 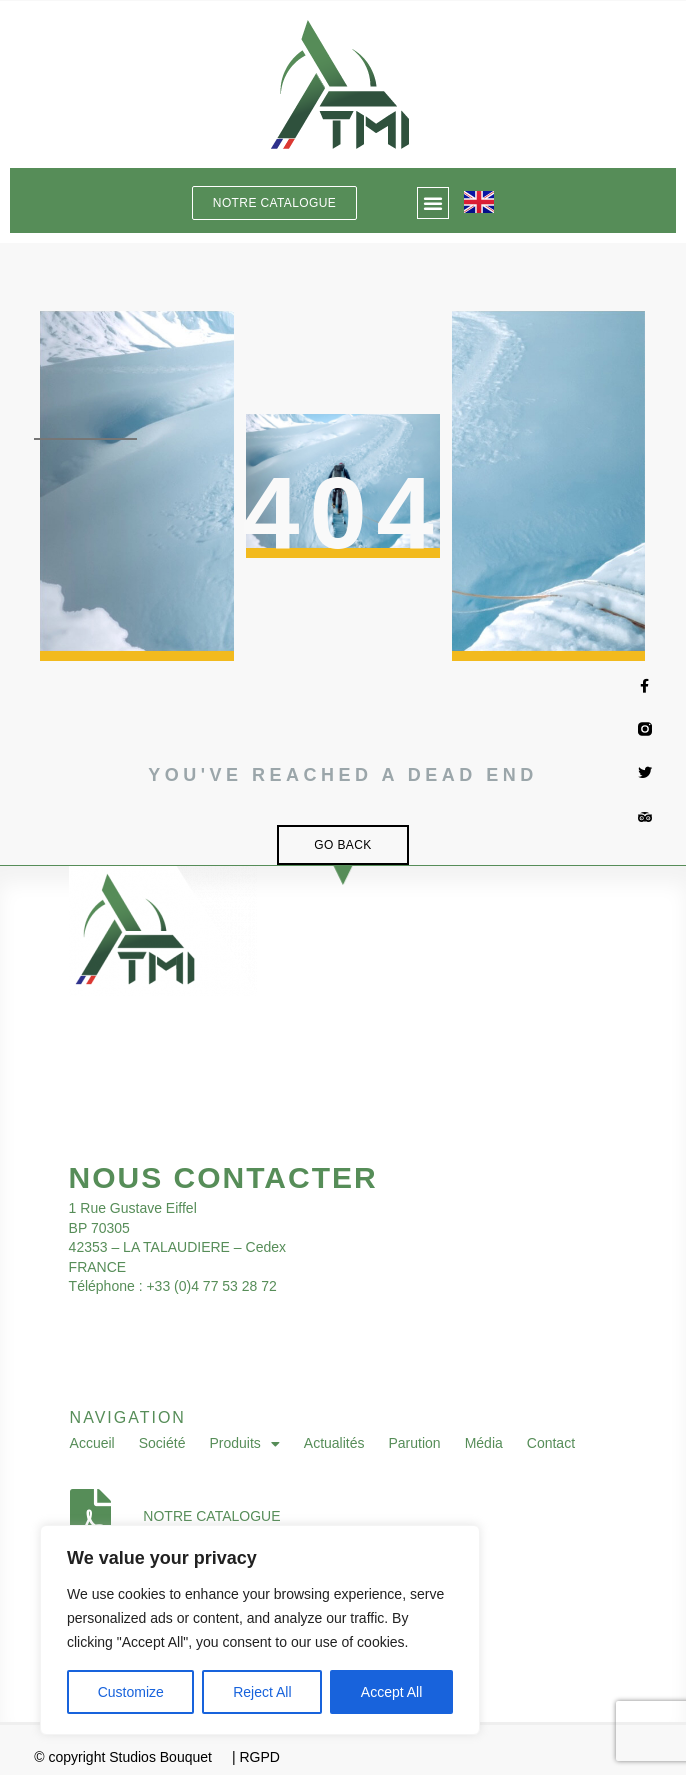 I want to click on [region], so click(x=260, y=1630).